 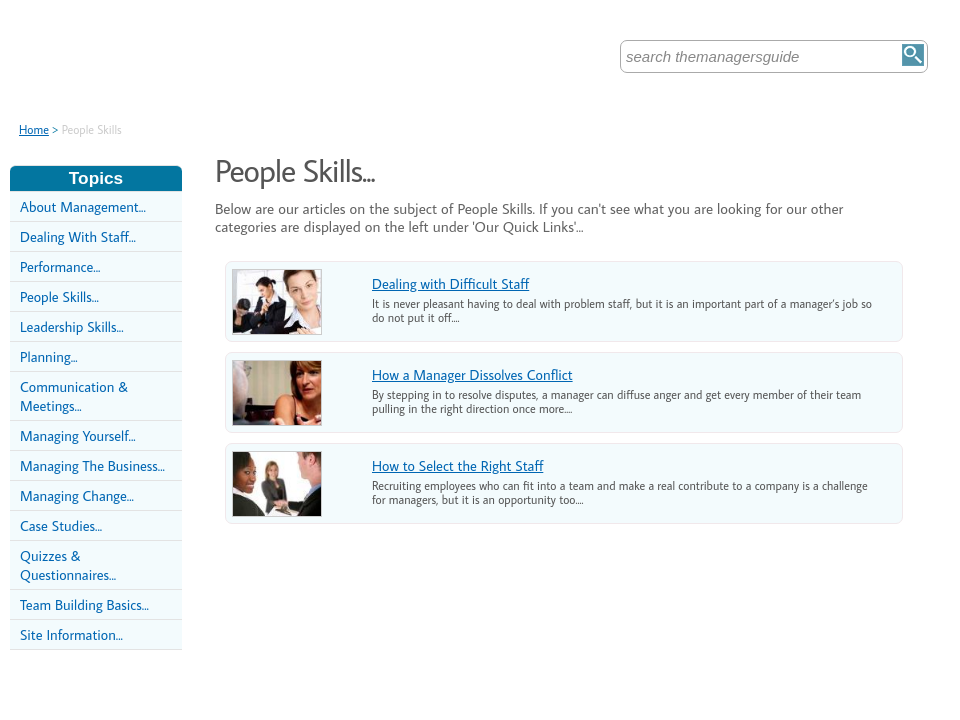 What do you see at coordinates (77, 495) in the screenshot?
I see `Managing Change...` at bounding box center [77, 495].